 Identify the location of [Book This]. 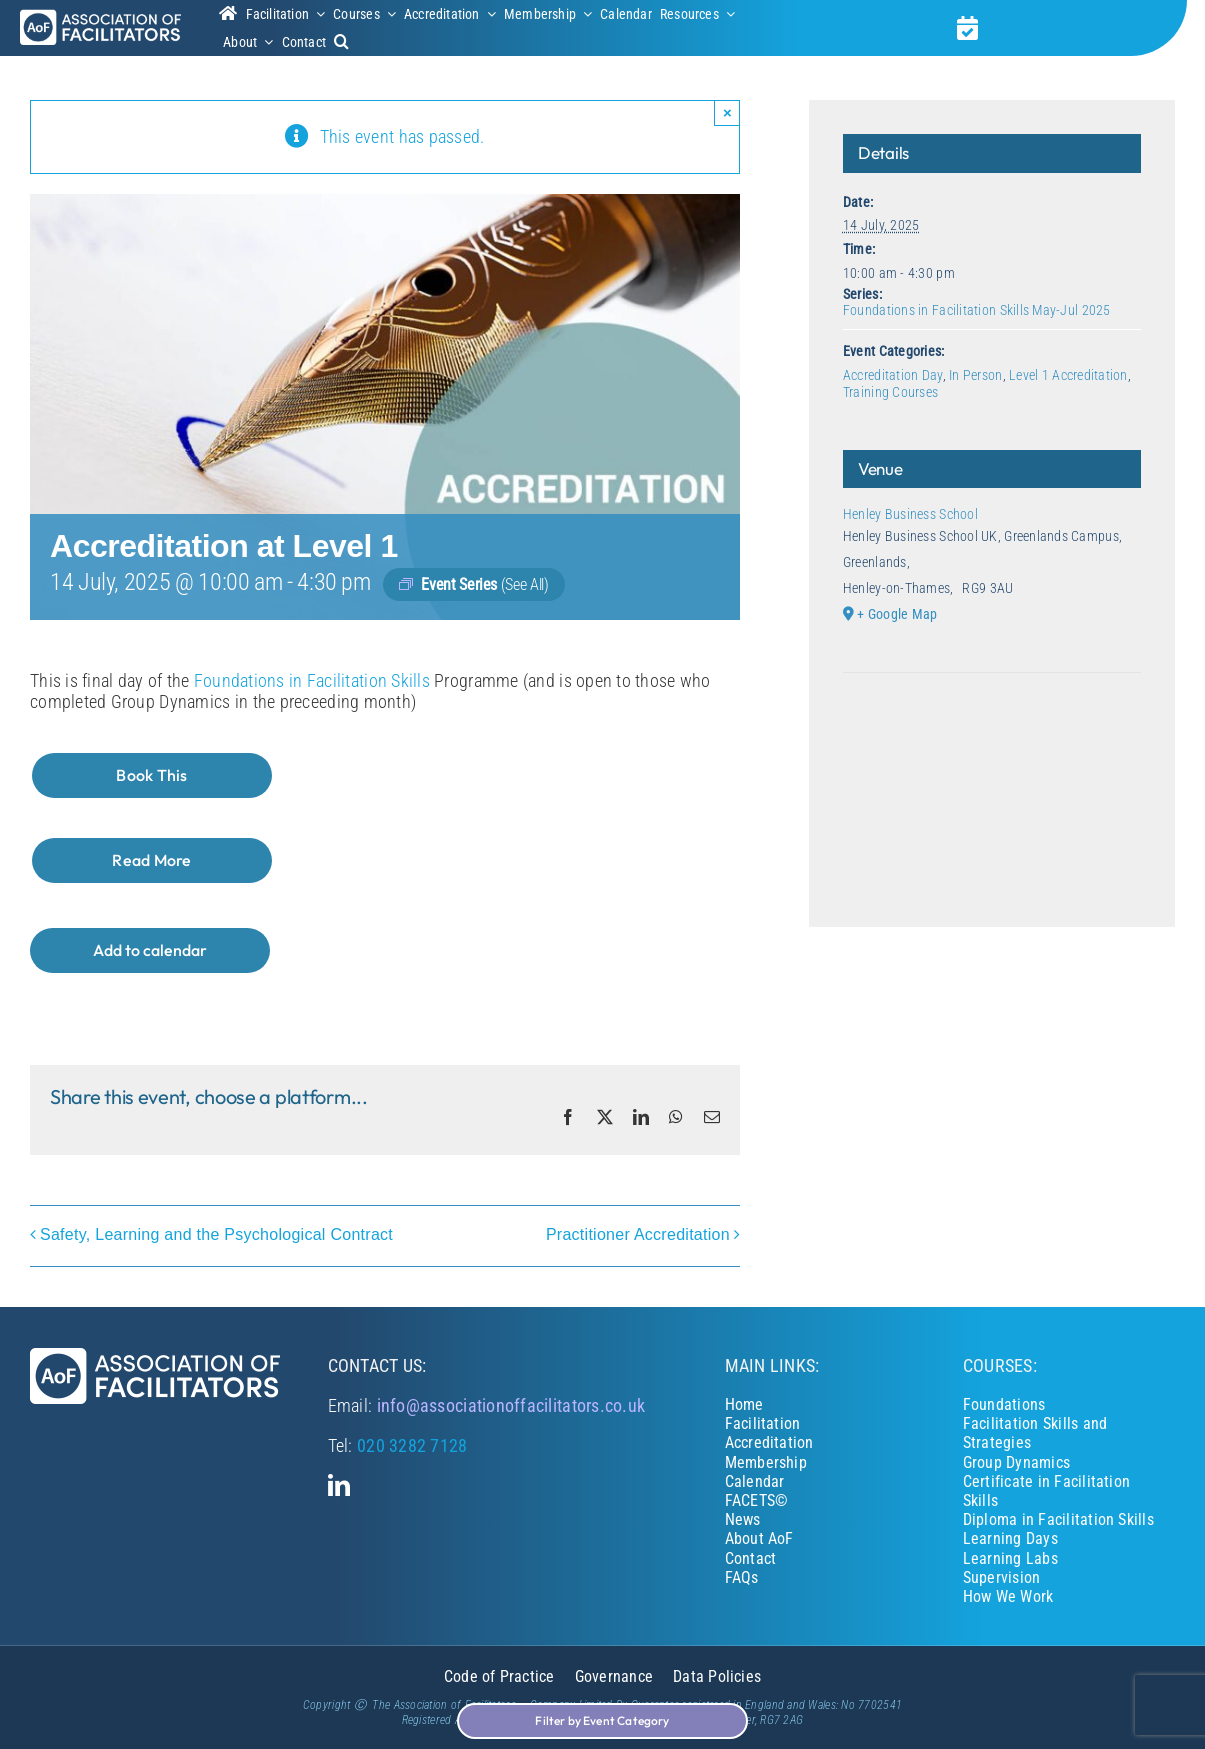
(152, 775).